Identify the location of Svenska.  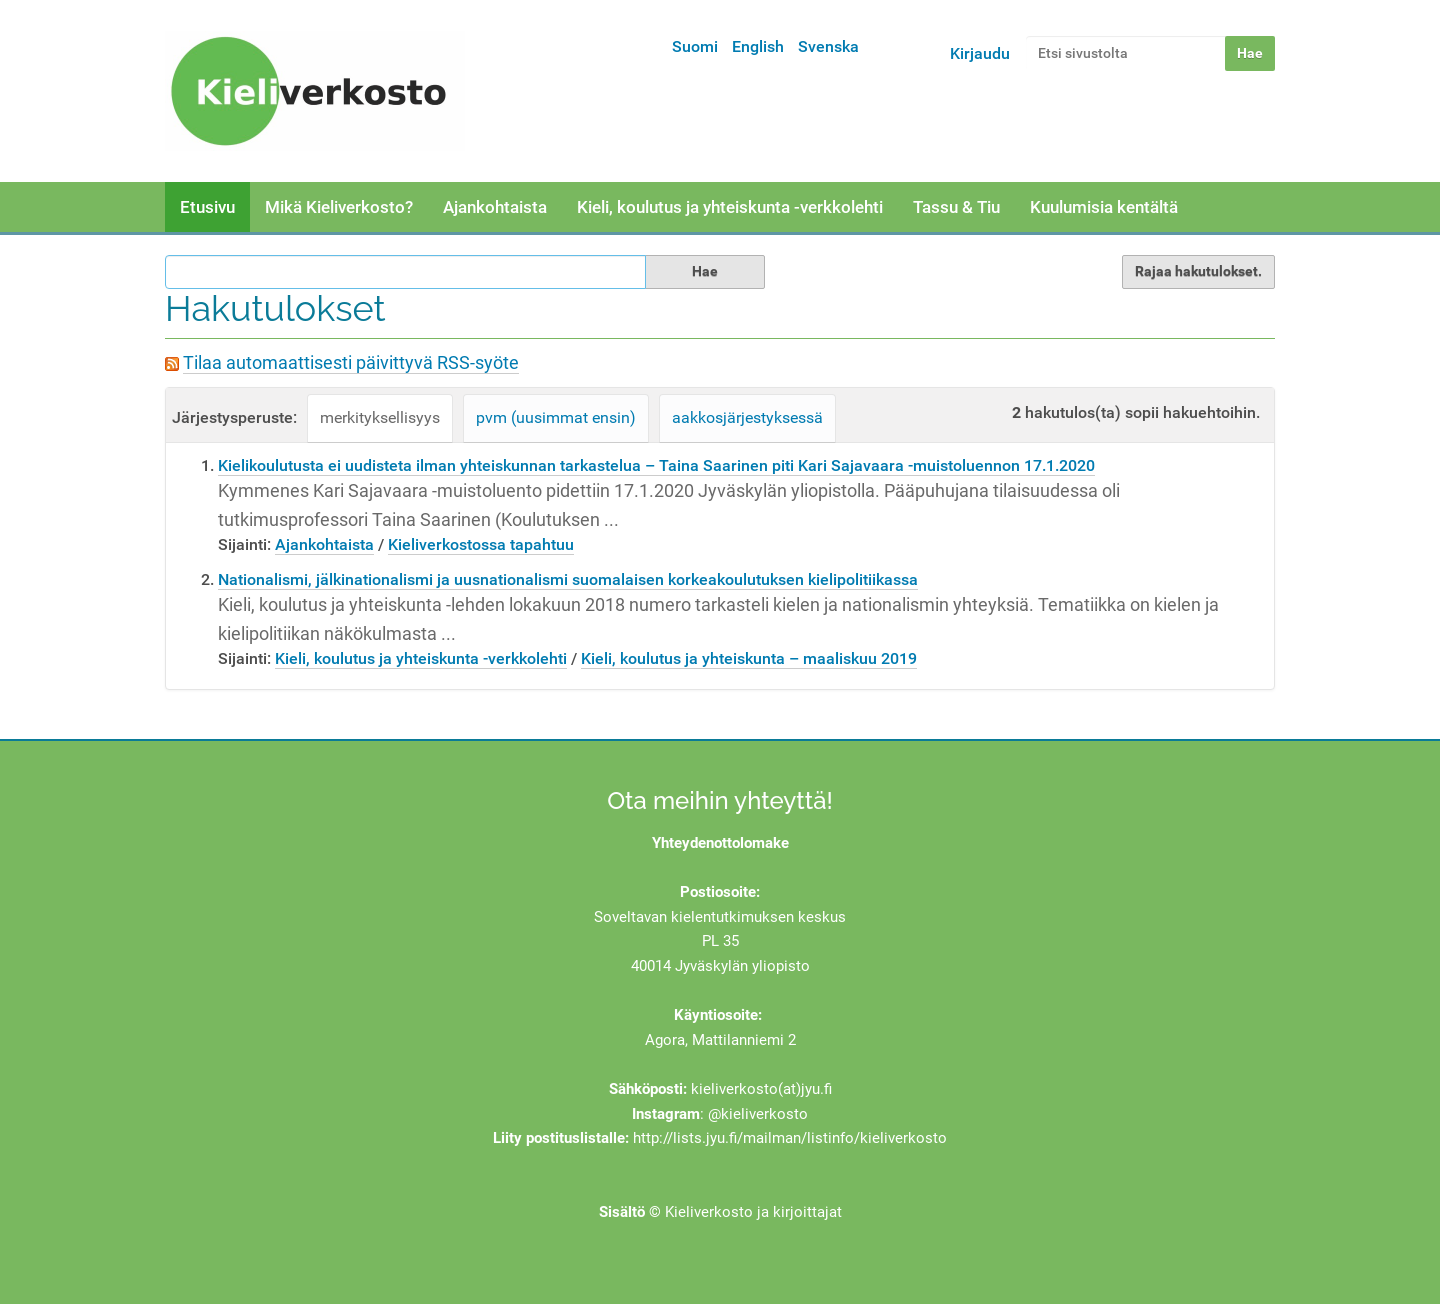
(828, 46).